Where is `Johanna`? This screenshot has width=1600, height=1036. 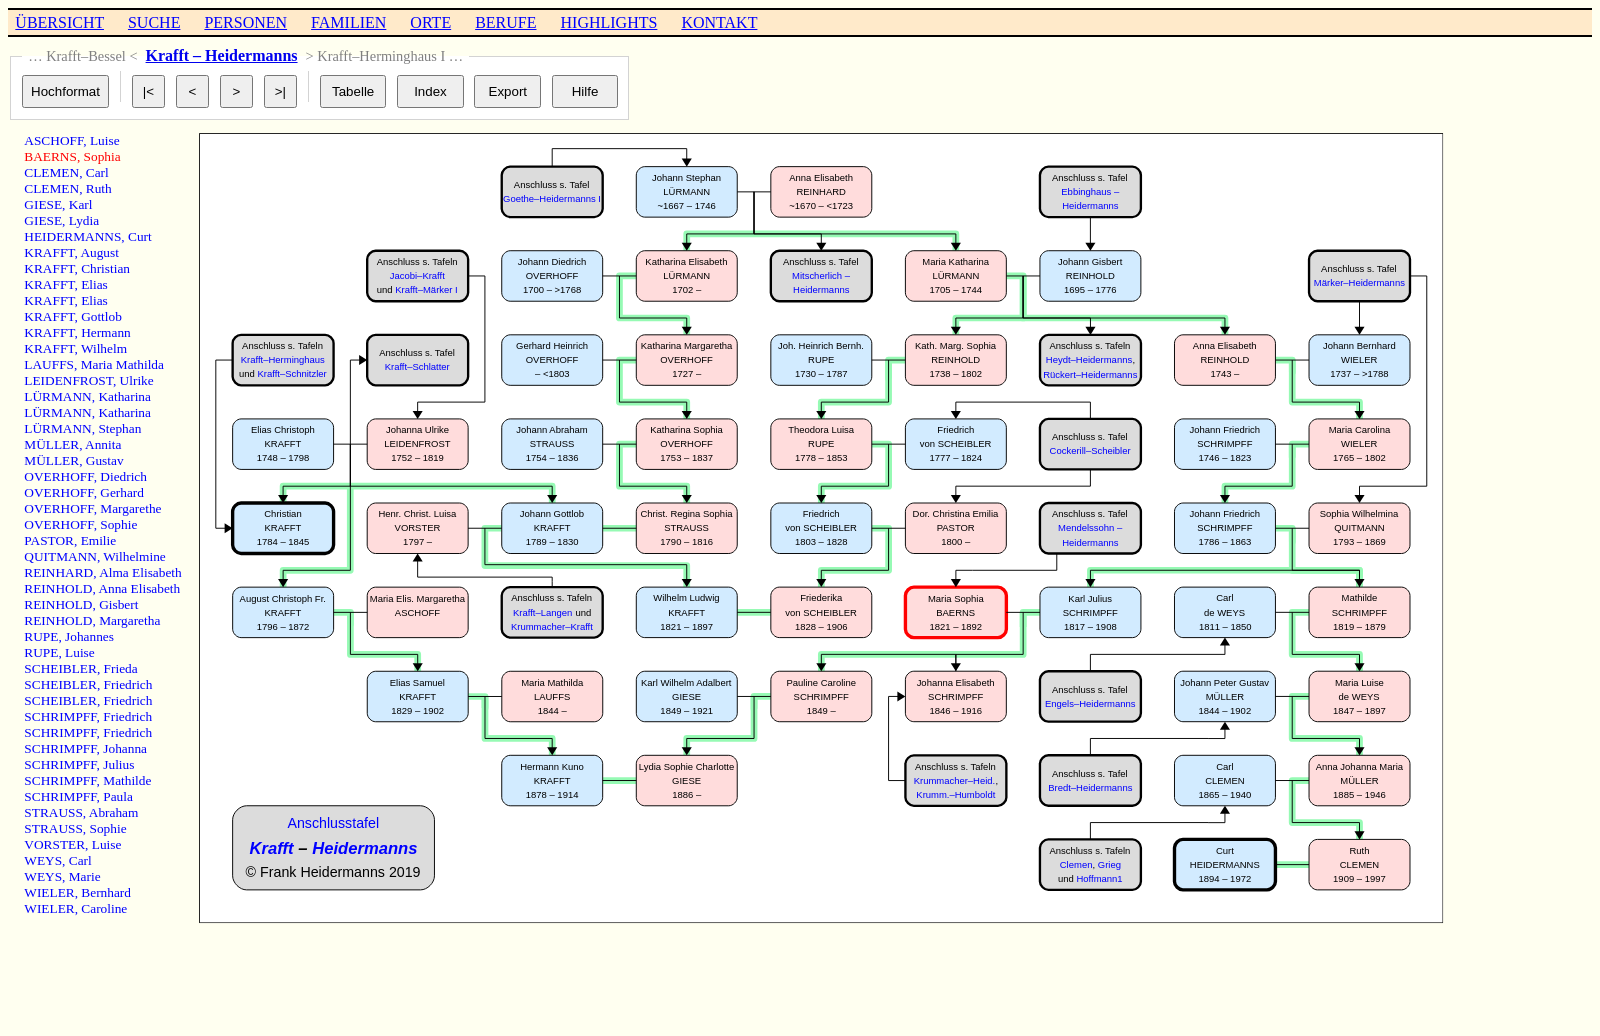 Johanna is located at coordinates (125, 748).